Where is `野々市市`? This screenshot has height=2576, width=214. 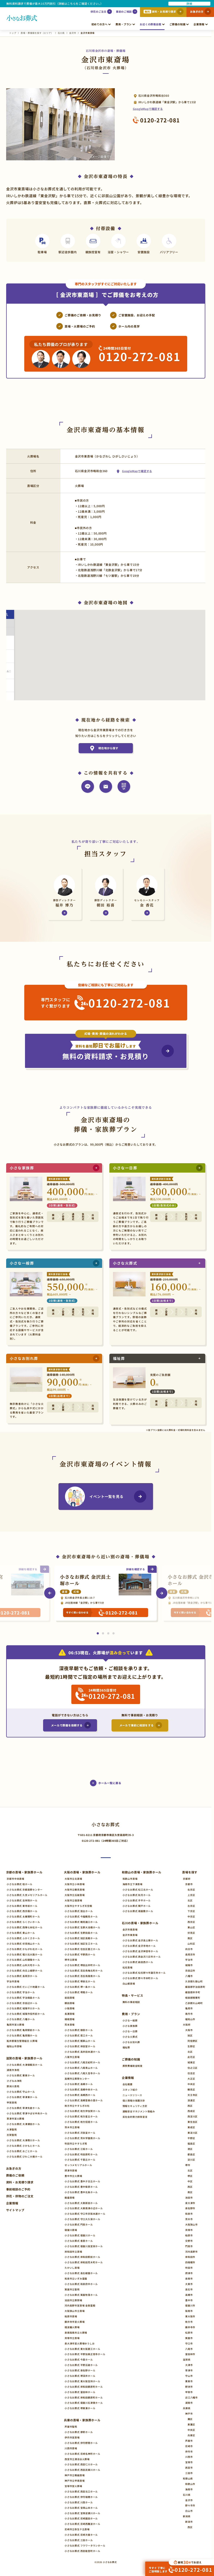 野々市市 is located at coordinates (190, 2502).